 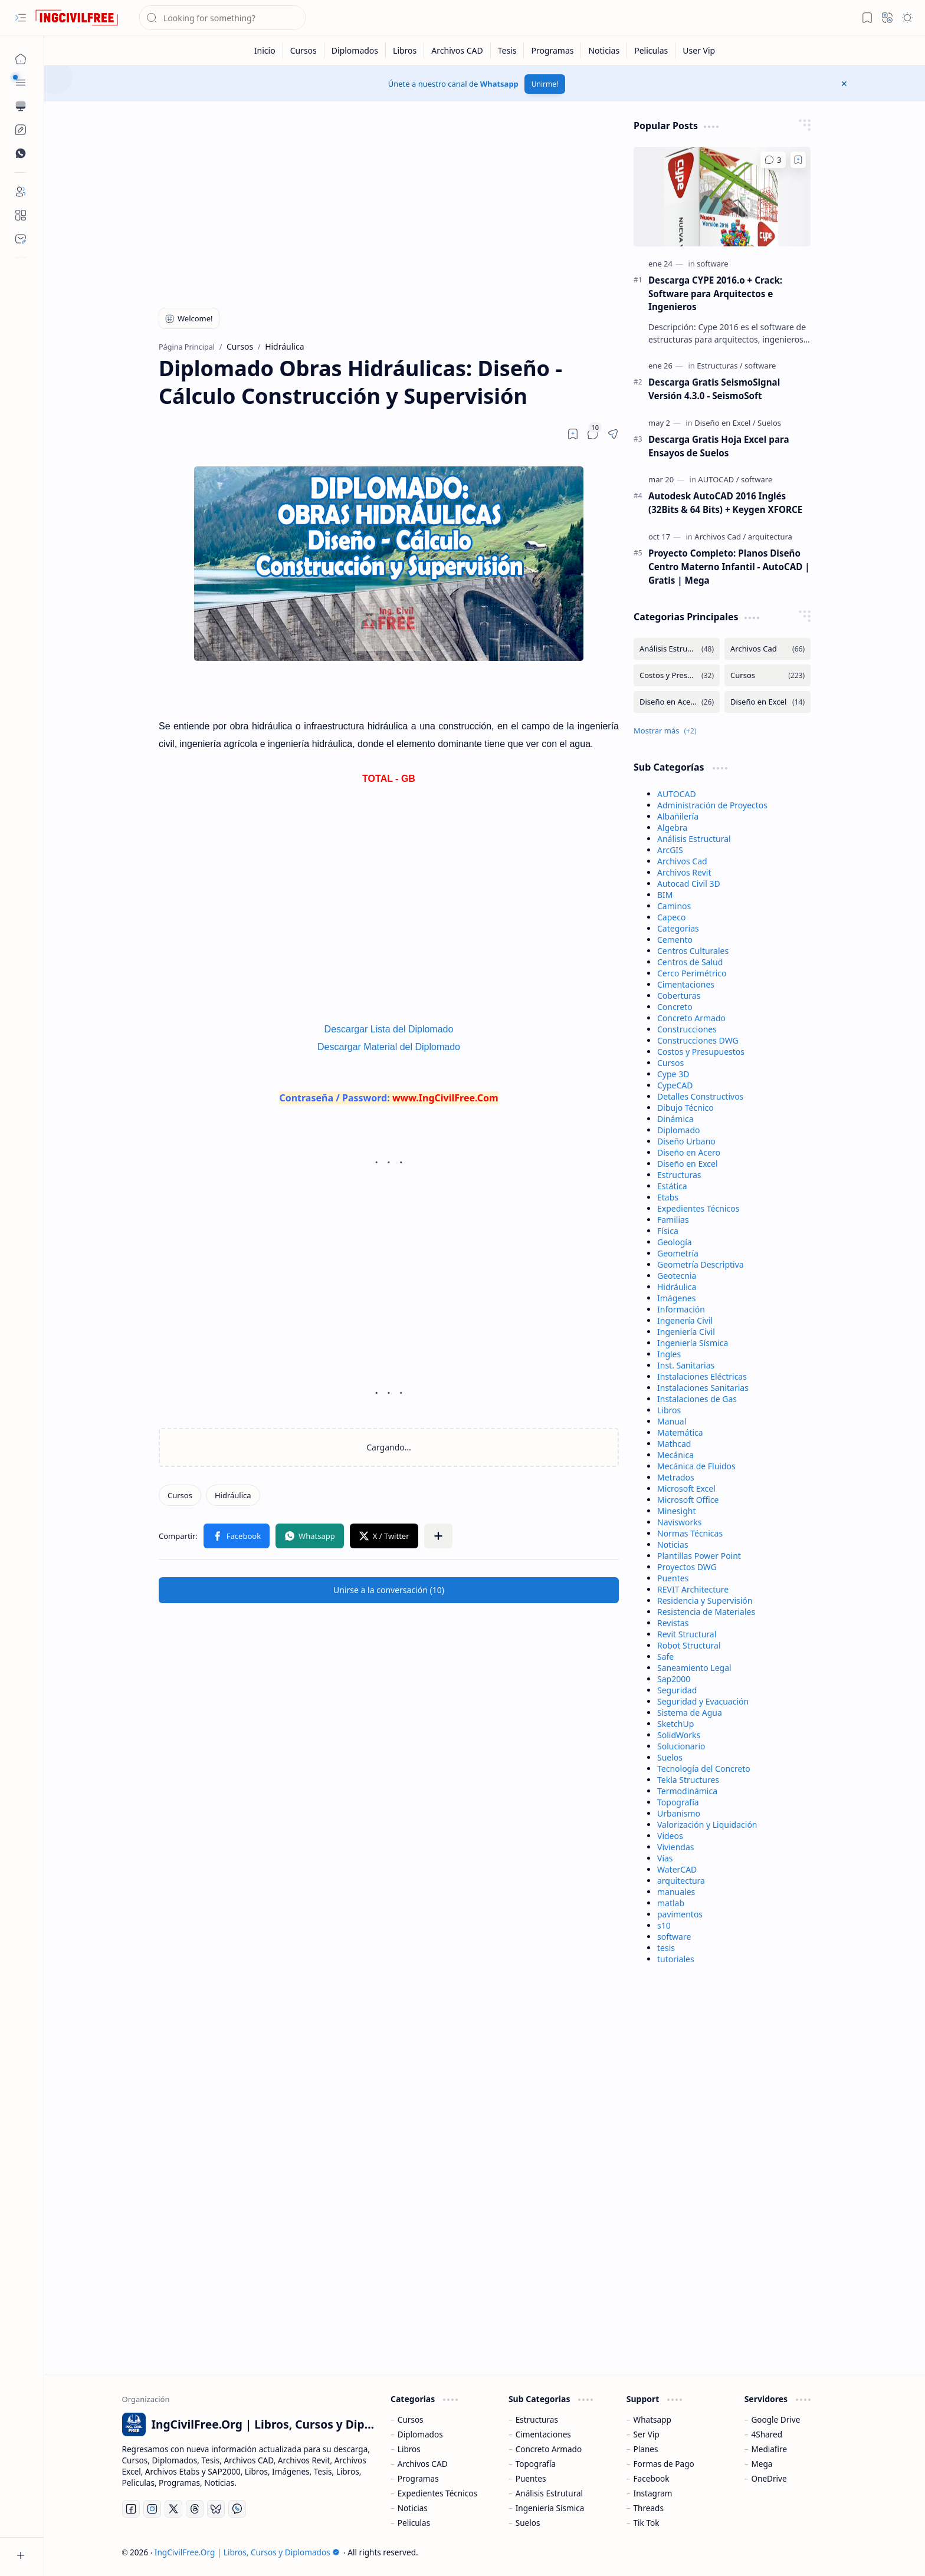 What do you see at coordinates (669, 1354) in the screenshot?
I see `Ingles` at bounding box center [669, 1354].